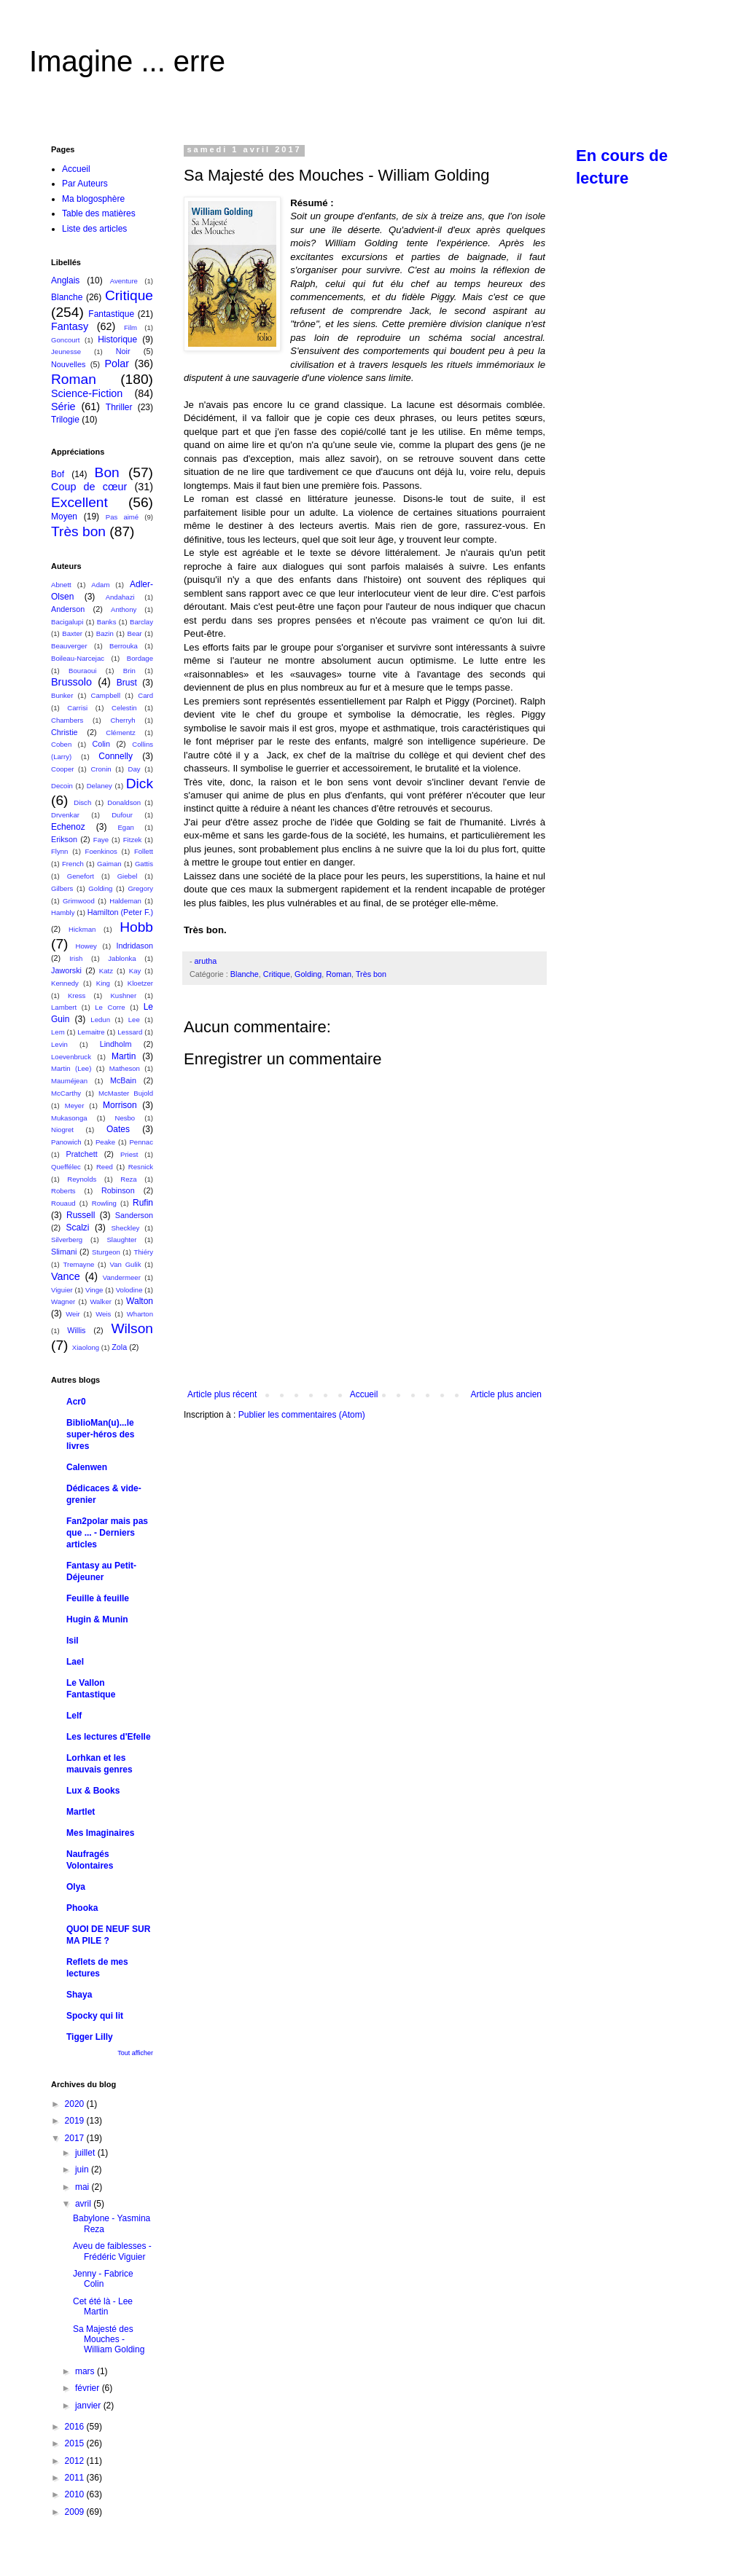  Describe the element at coordinates (123, 646) in the screenshot. I see `Berrouka` at that location.